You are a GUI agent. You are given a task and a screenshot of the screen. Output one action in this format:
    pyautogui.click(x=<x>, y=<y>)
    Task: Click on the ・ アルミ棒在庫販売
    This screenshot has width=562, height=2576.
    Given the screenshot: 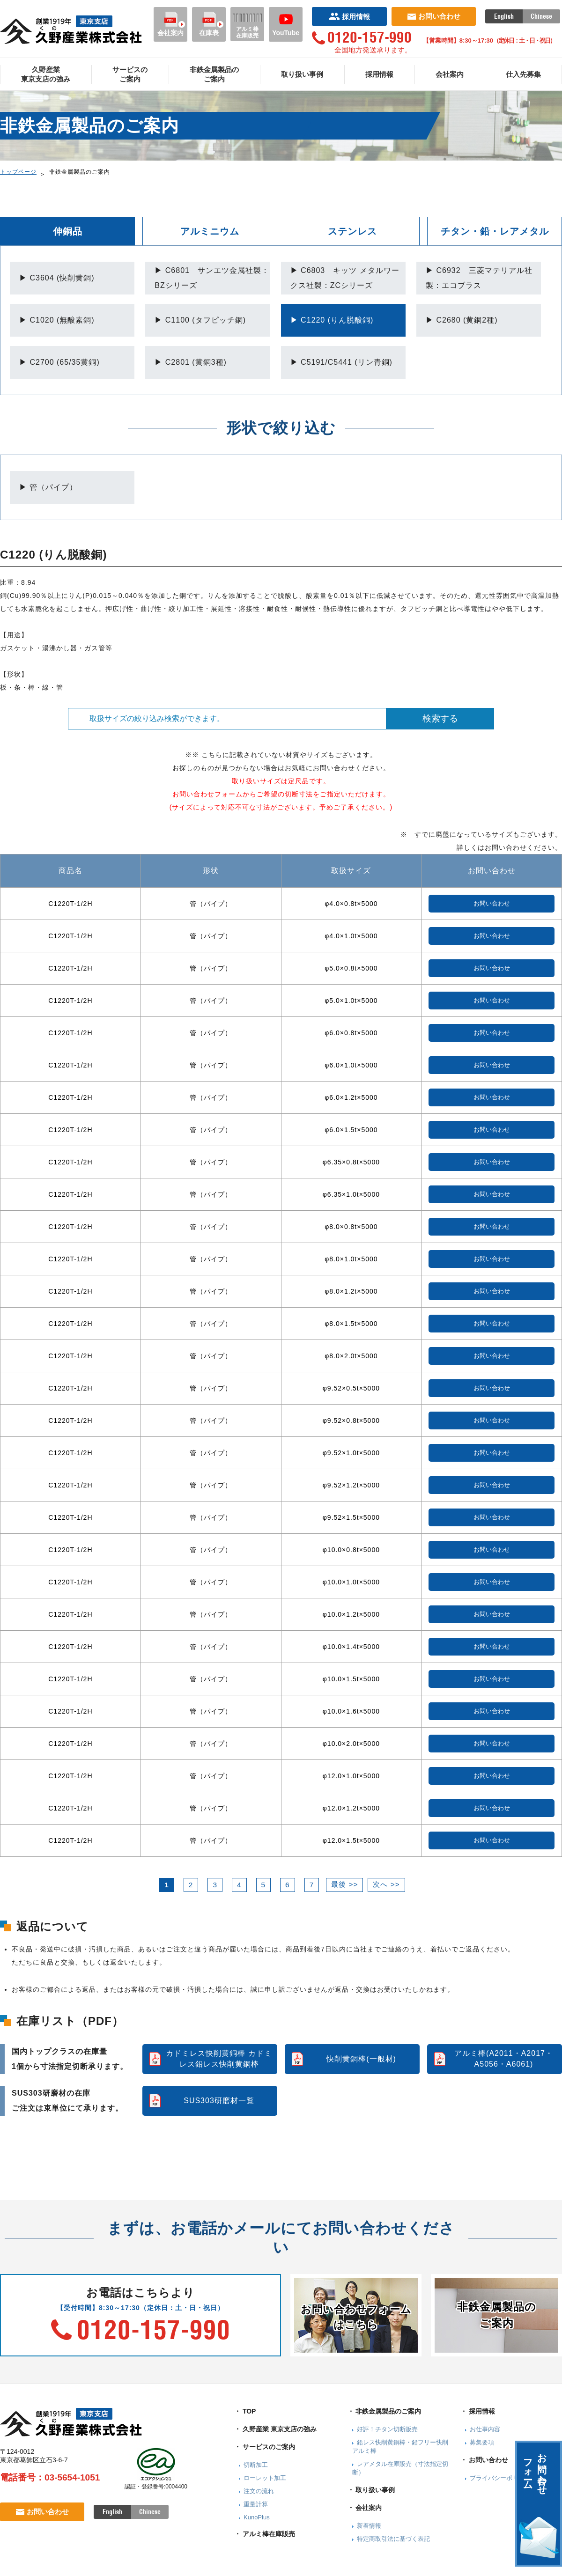 What is the action you would take?
    pyautogui.click(x=264, y=2534)
    